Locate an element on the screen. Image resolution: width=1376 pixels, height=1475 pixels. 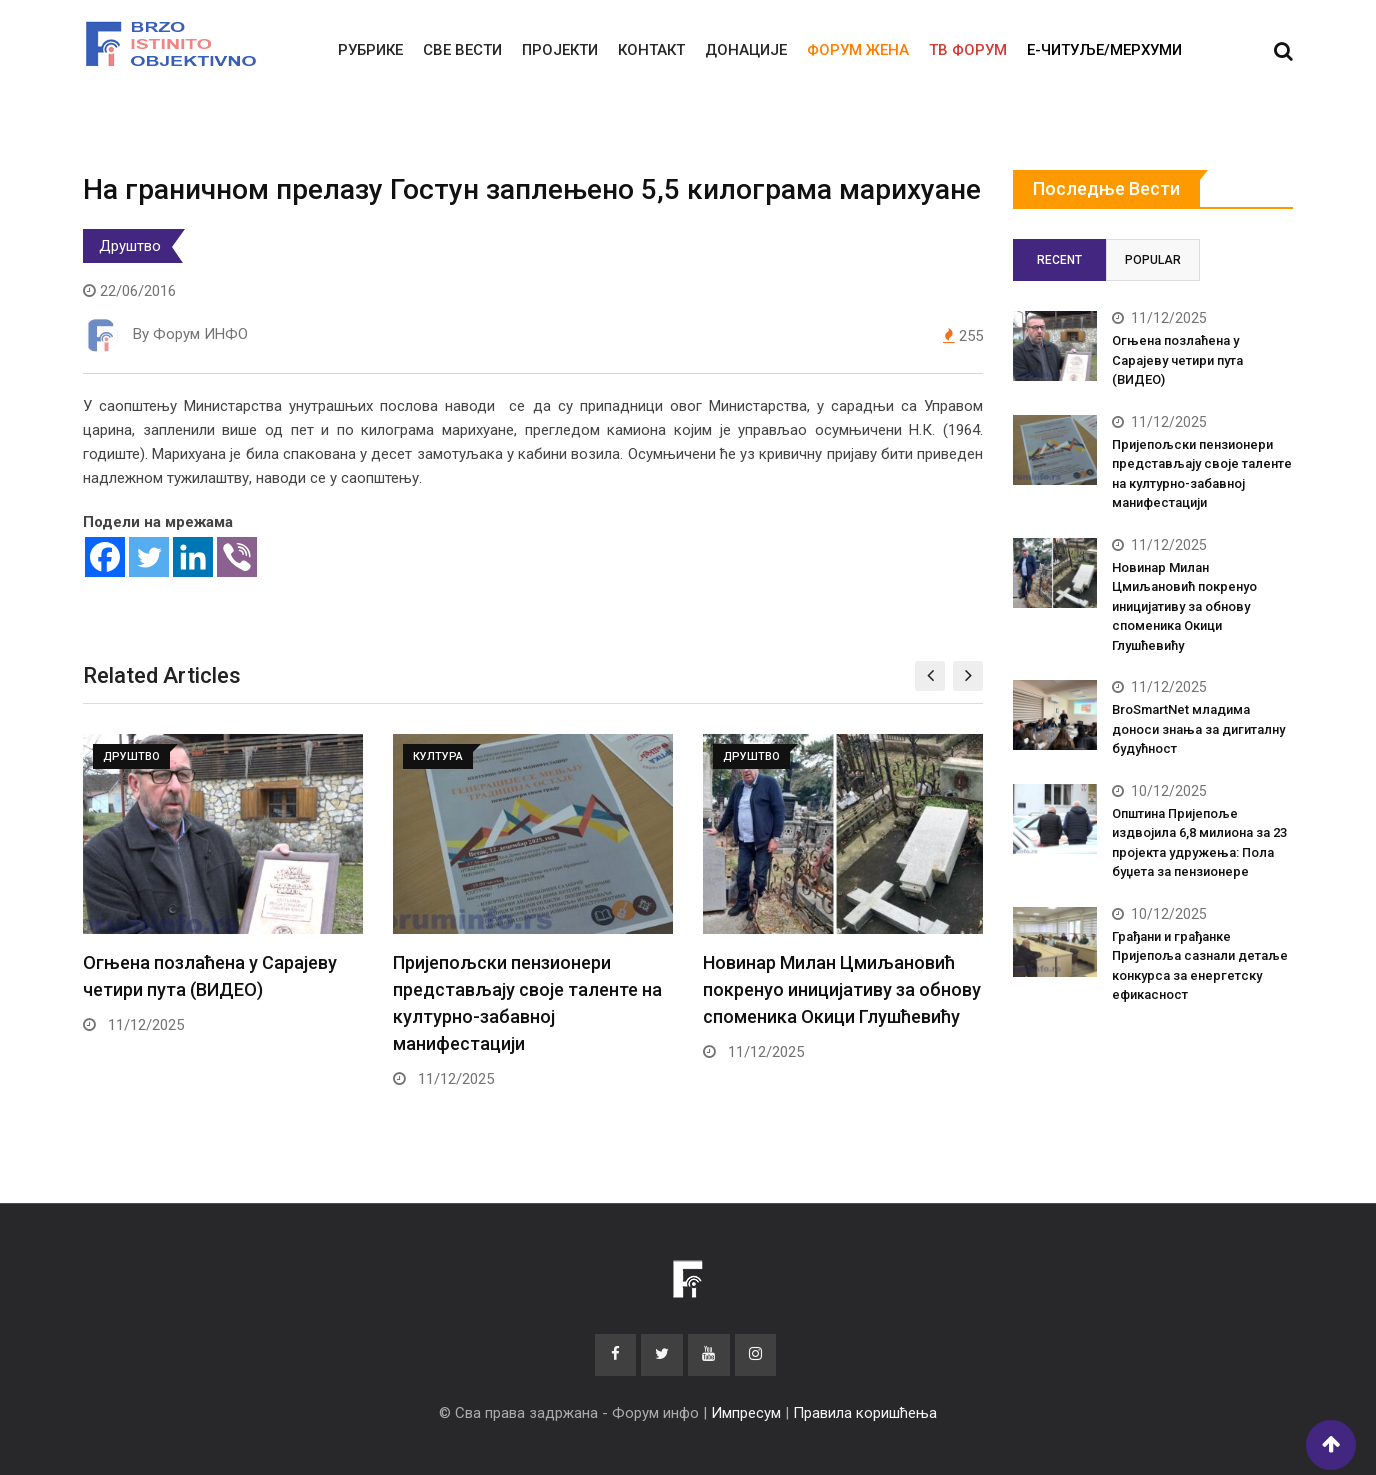
Рубрике is located at coordinates (370, 50).